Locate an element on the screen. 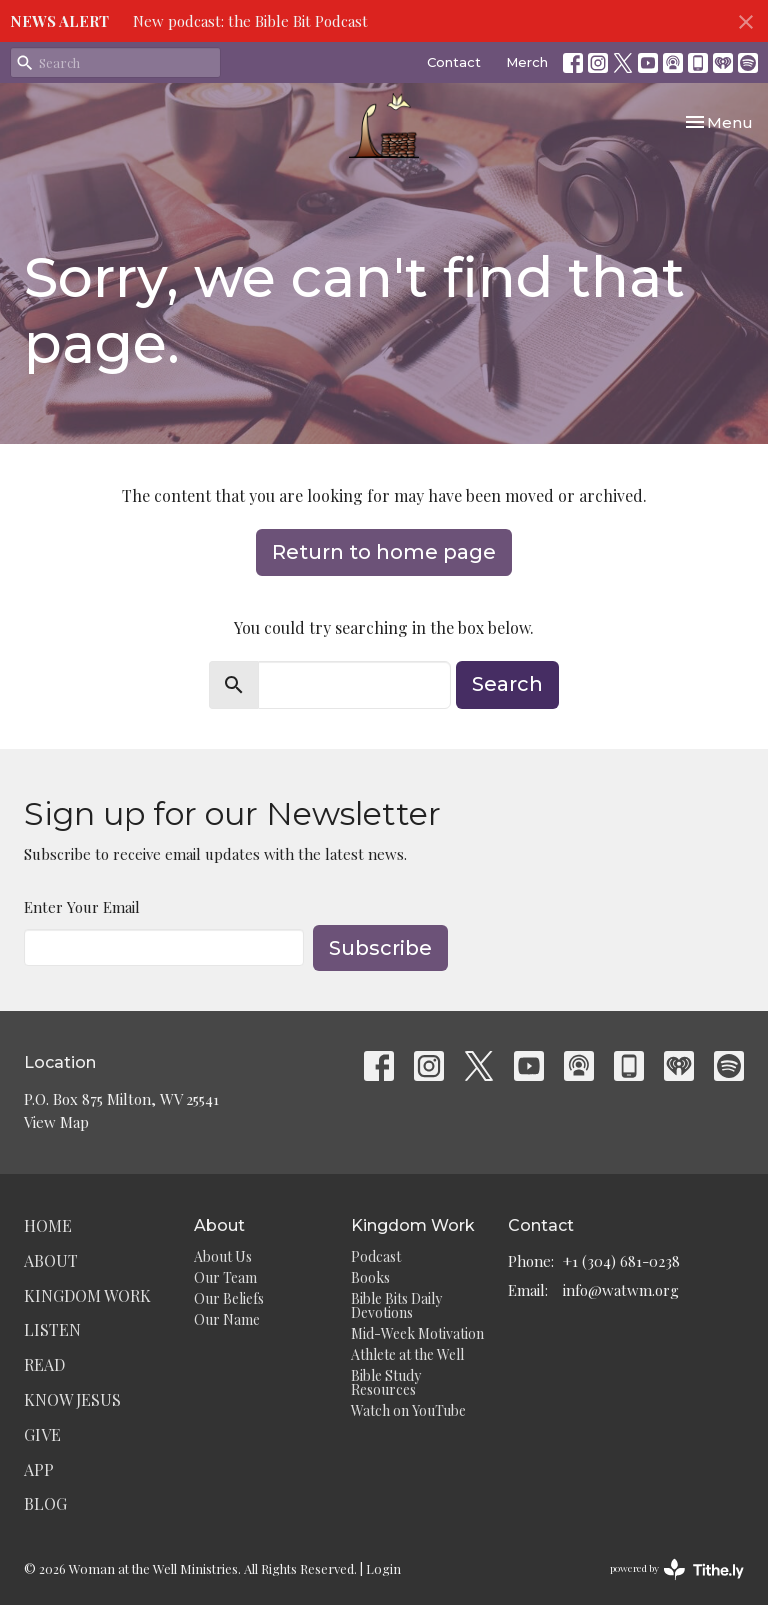 The height and width of the screenshot is (1605, 768). Search is located at coordinates (507, 684).